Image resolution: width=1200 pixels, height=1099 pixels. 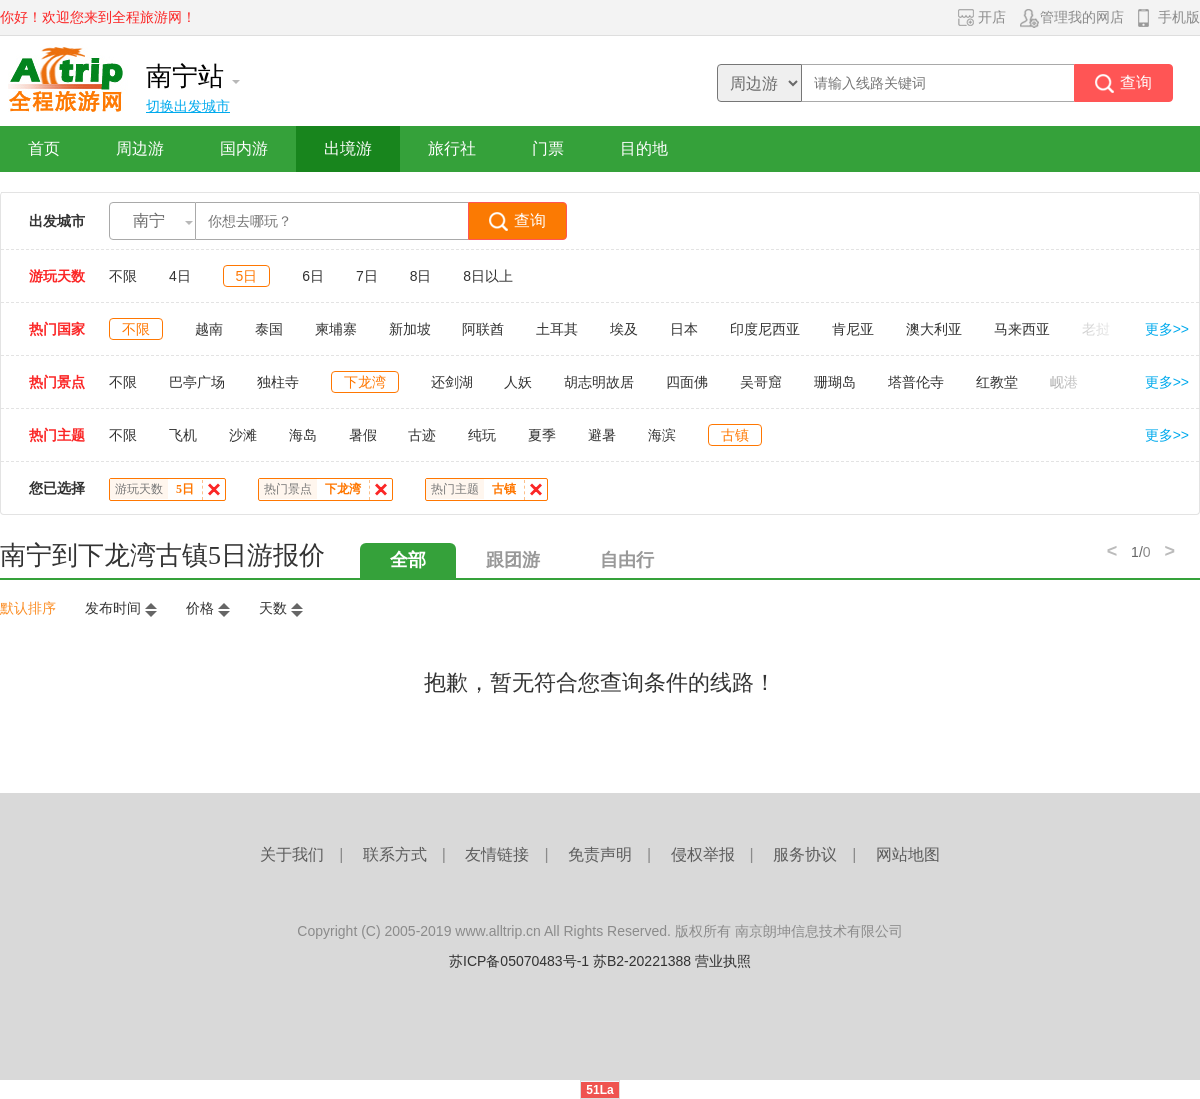 I want to click on 跟团游, so click(x=513, y=560).